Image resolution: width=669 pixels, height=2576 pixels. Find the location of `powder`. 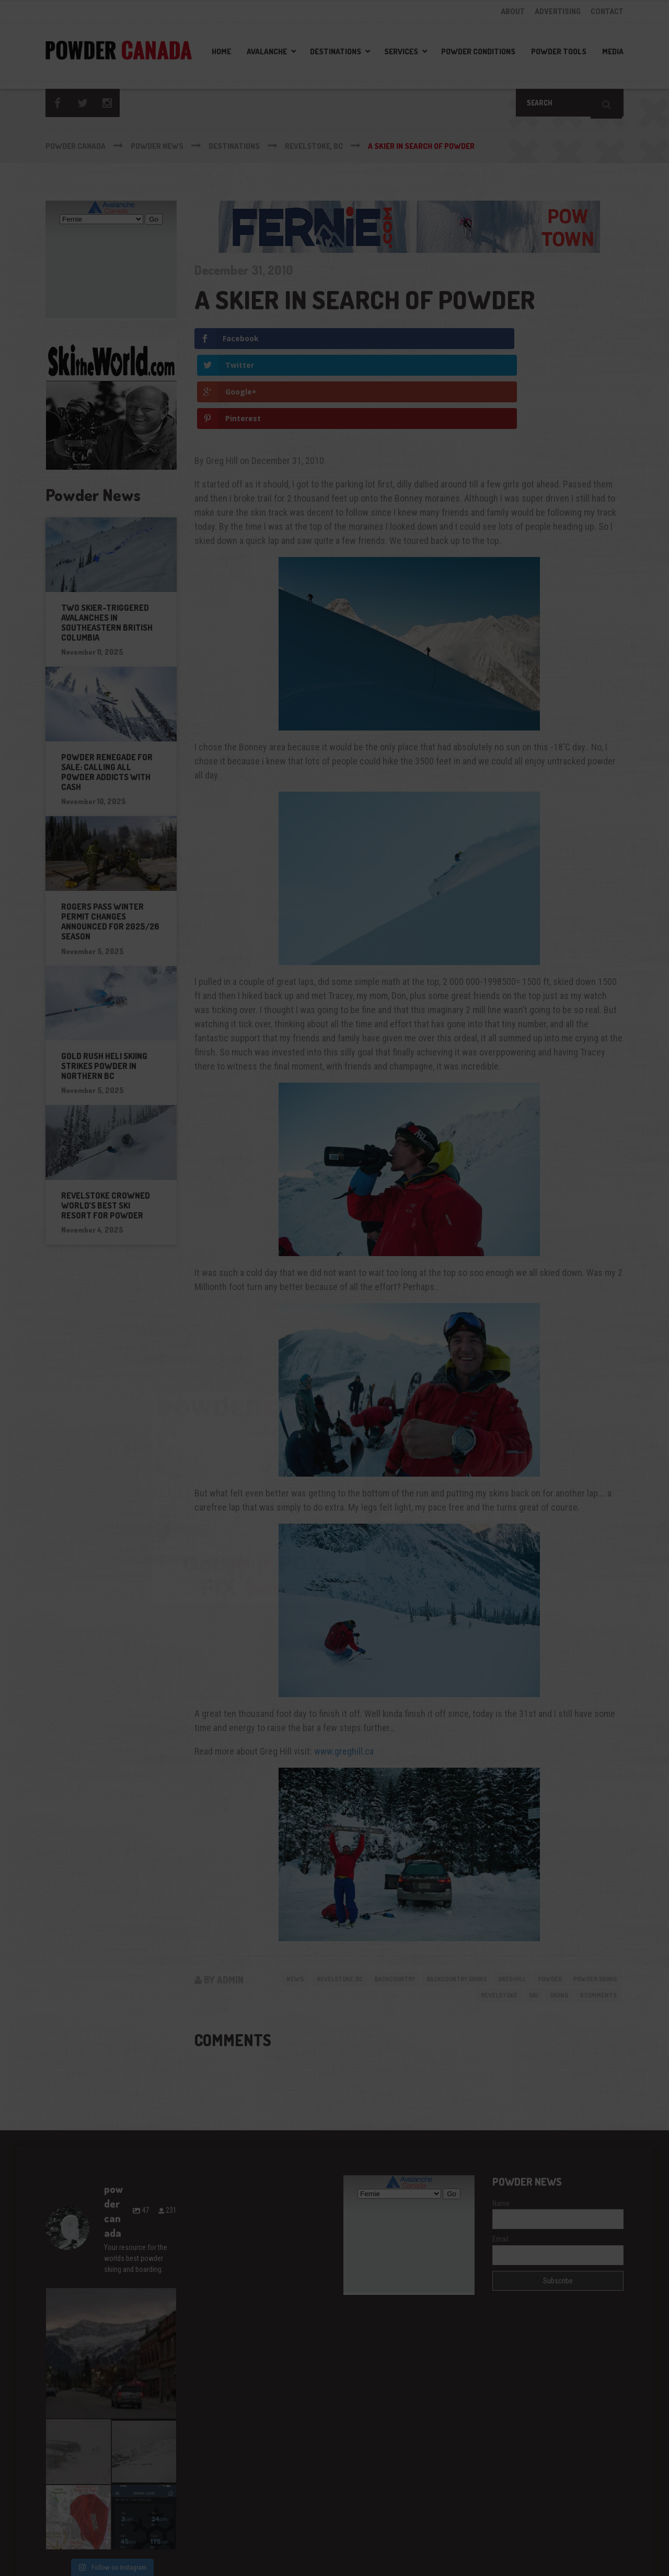

powder is located at coordinates (602, 1899).